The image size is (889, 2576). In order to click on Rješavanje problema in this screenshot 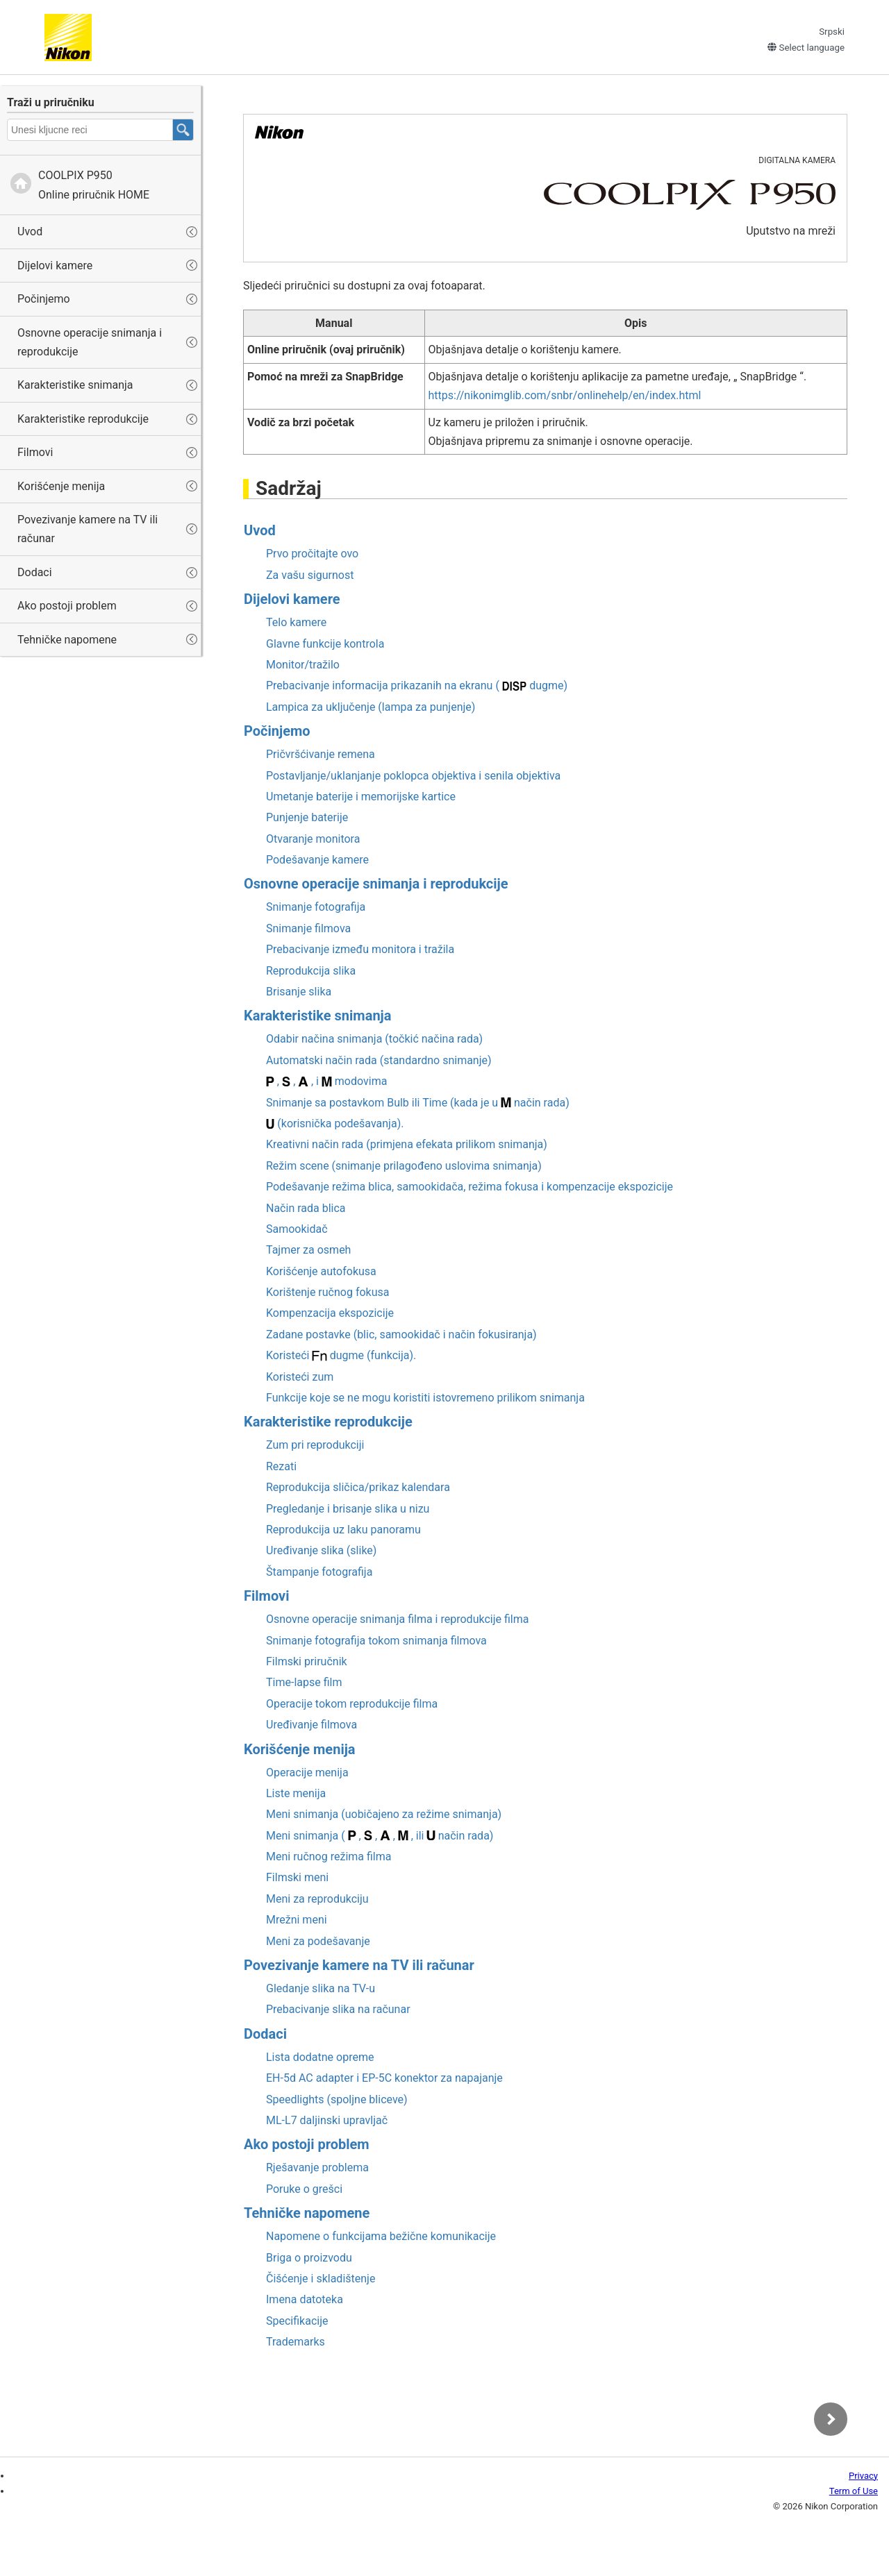, I will do `click(317, 2167)`.